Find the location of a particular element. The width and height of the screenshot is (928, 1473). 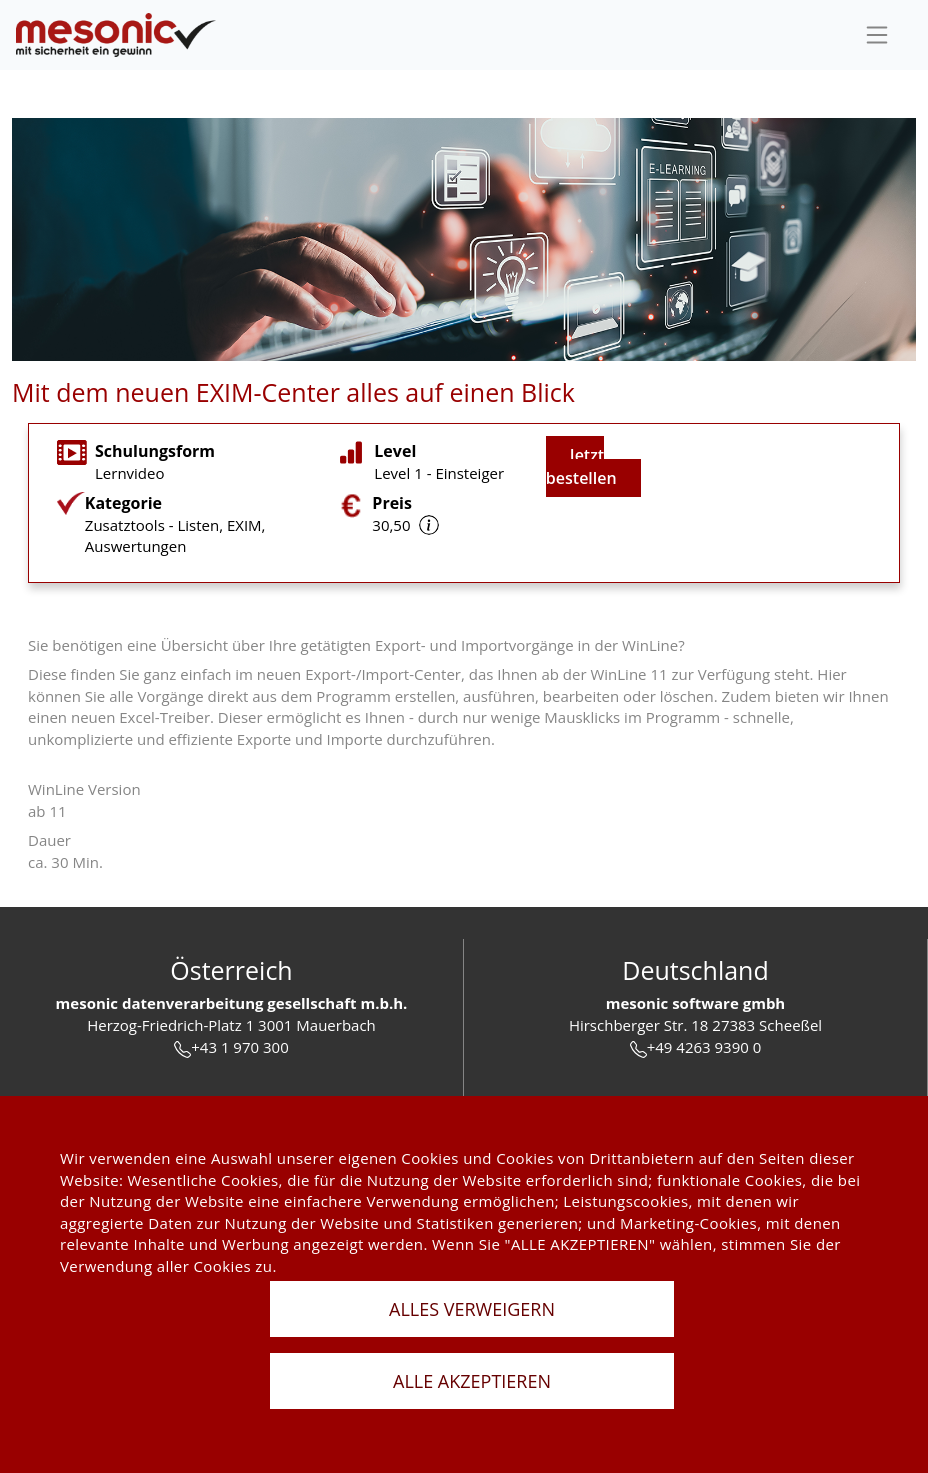

ALLES VERWEIGERN is located at coordinates (472, 1309).